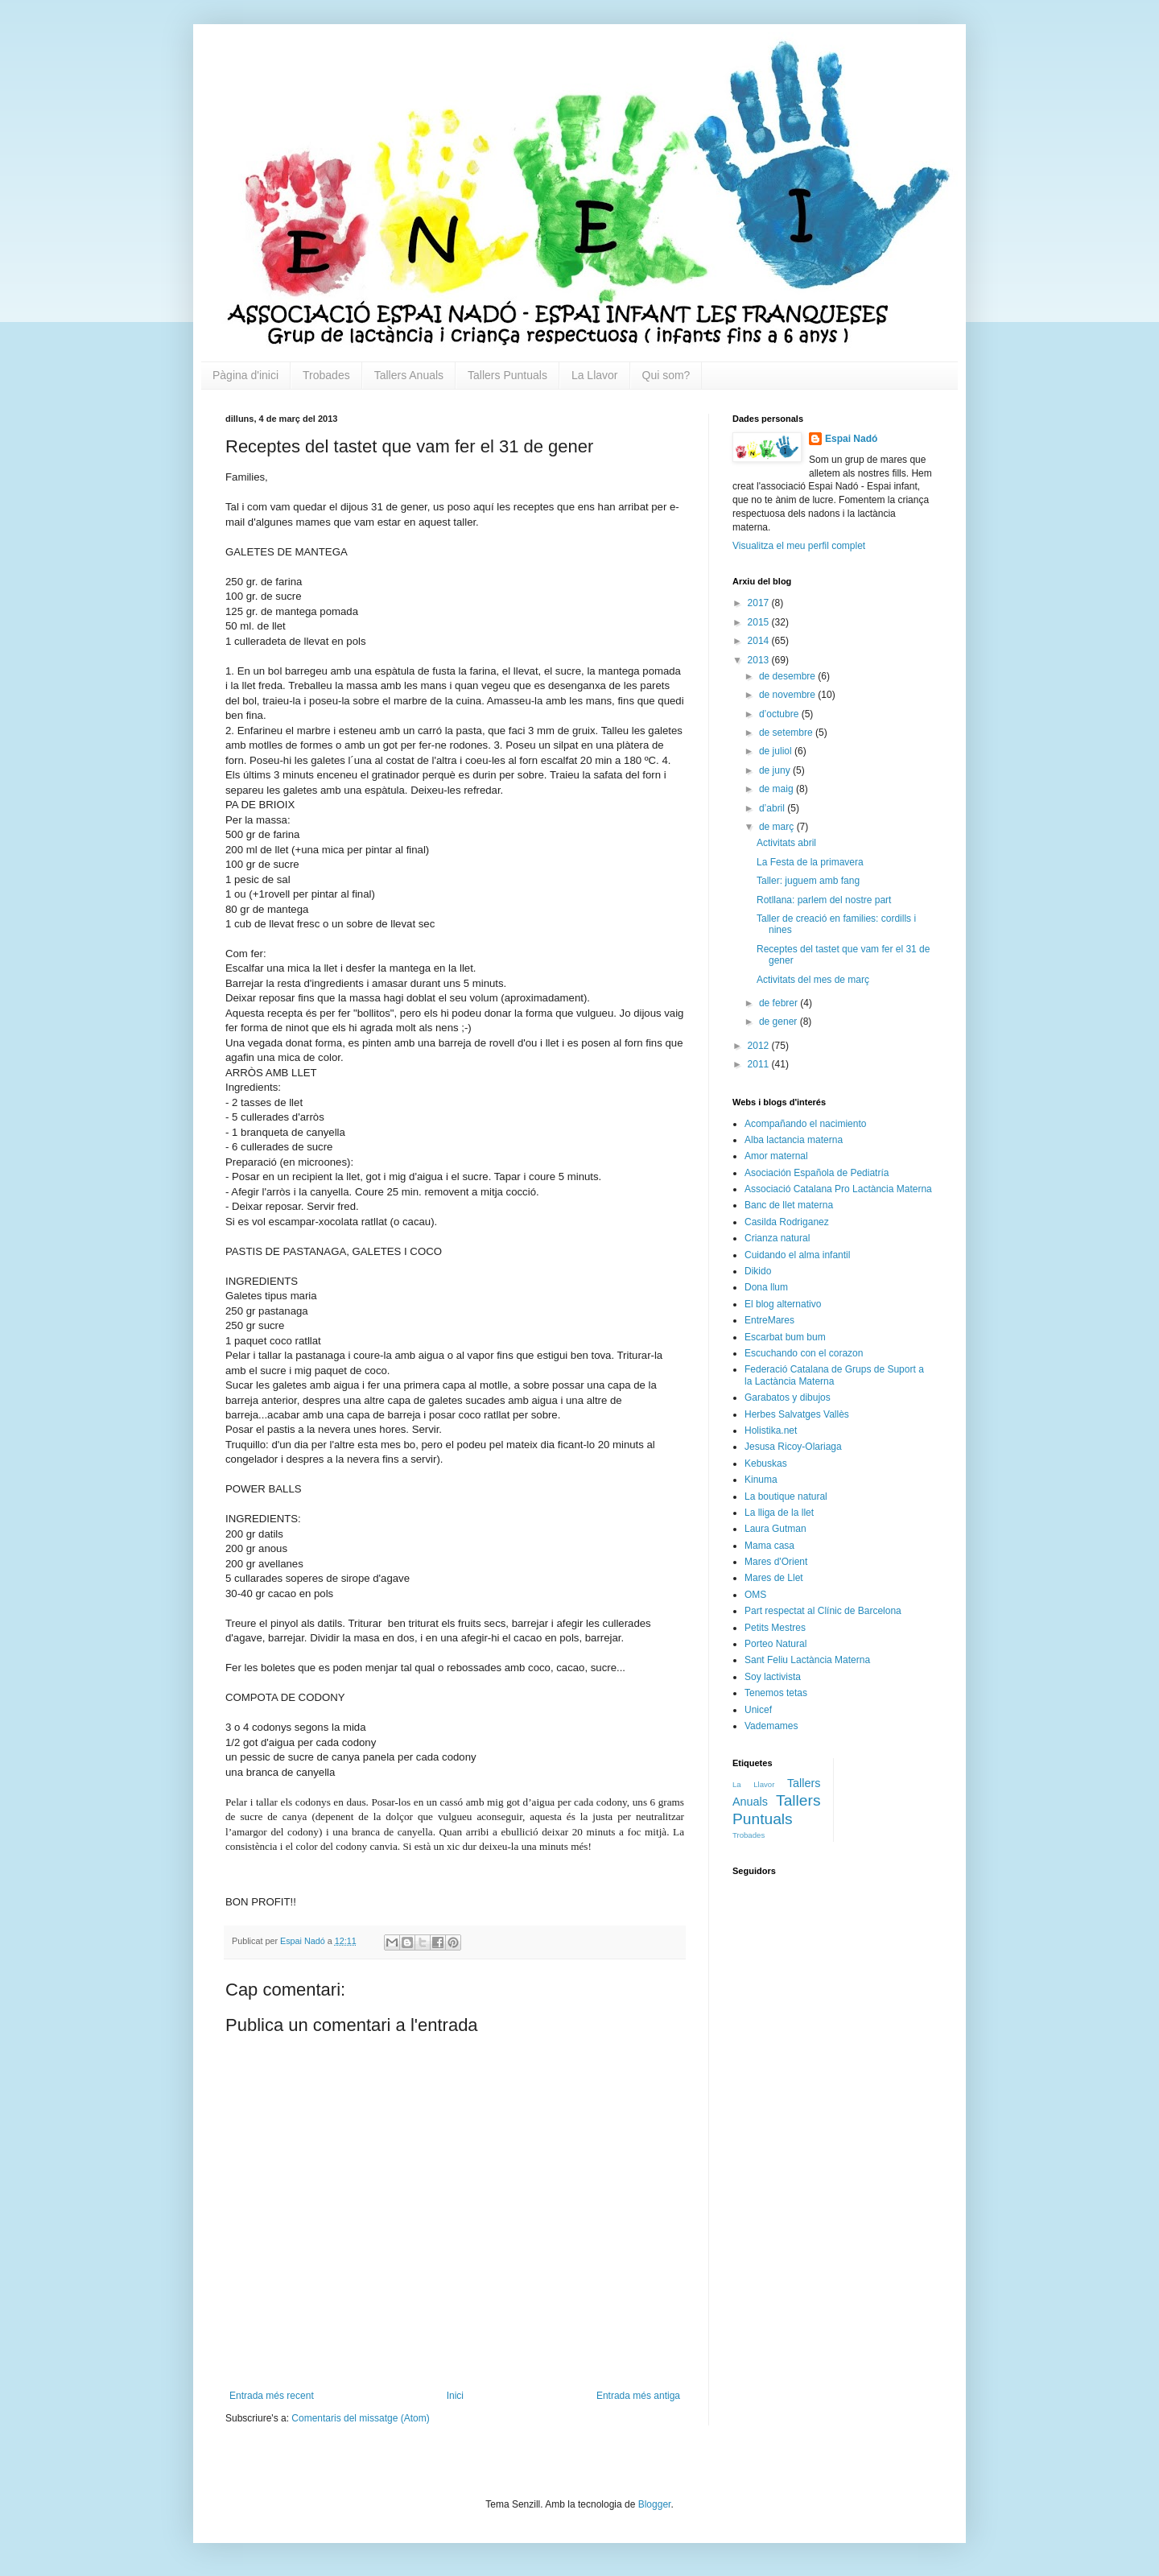  Describe the element at coordinates (507, 375) in the screenshot. I see `Tallers Puntuals` at that location.